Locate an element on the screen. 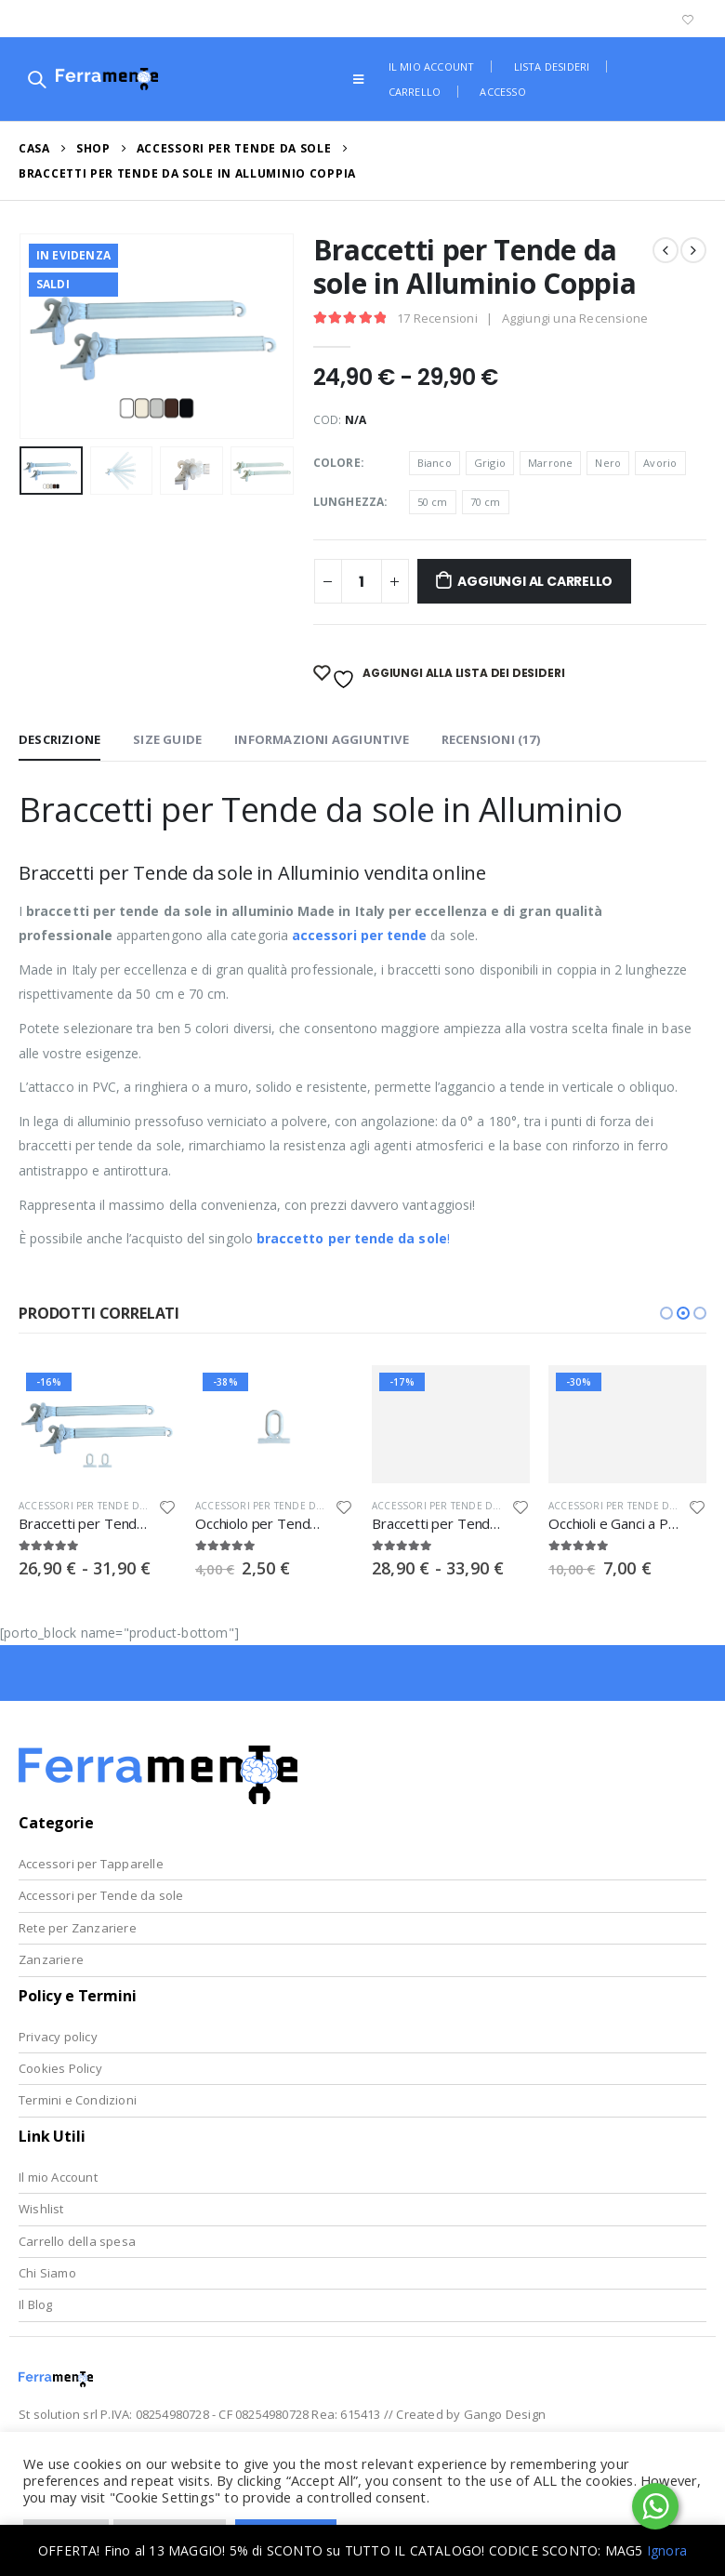 The image size is (725, 2576). Rete per Zanzariere is located at coordinates (78, 1927).